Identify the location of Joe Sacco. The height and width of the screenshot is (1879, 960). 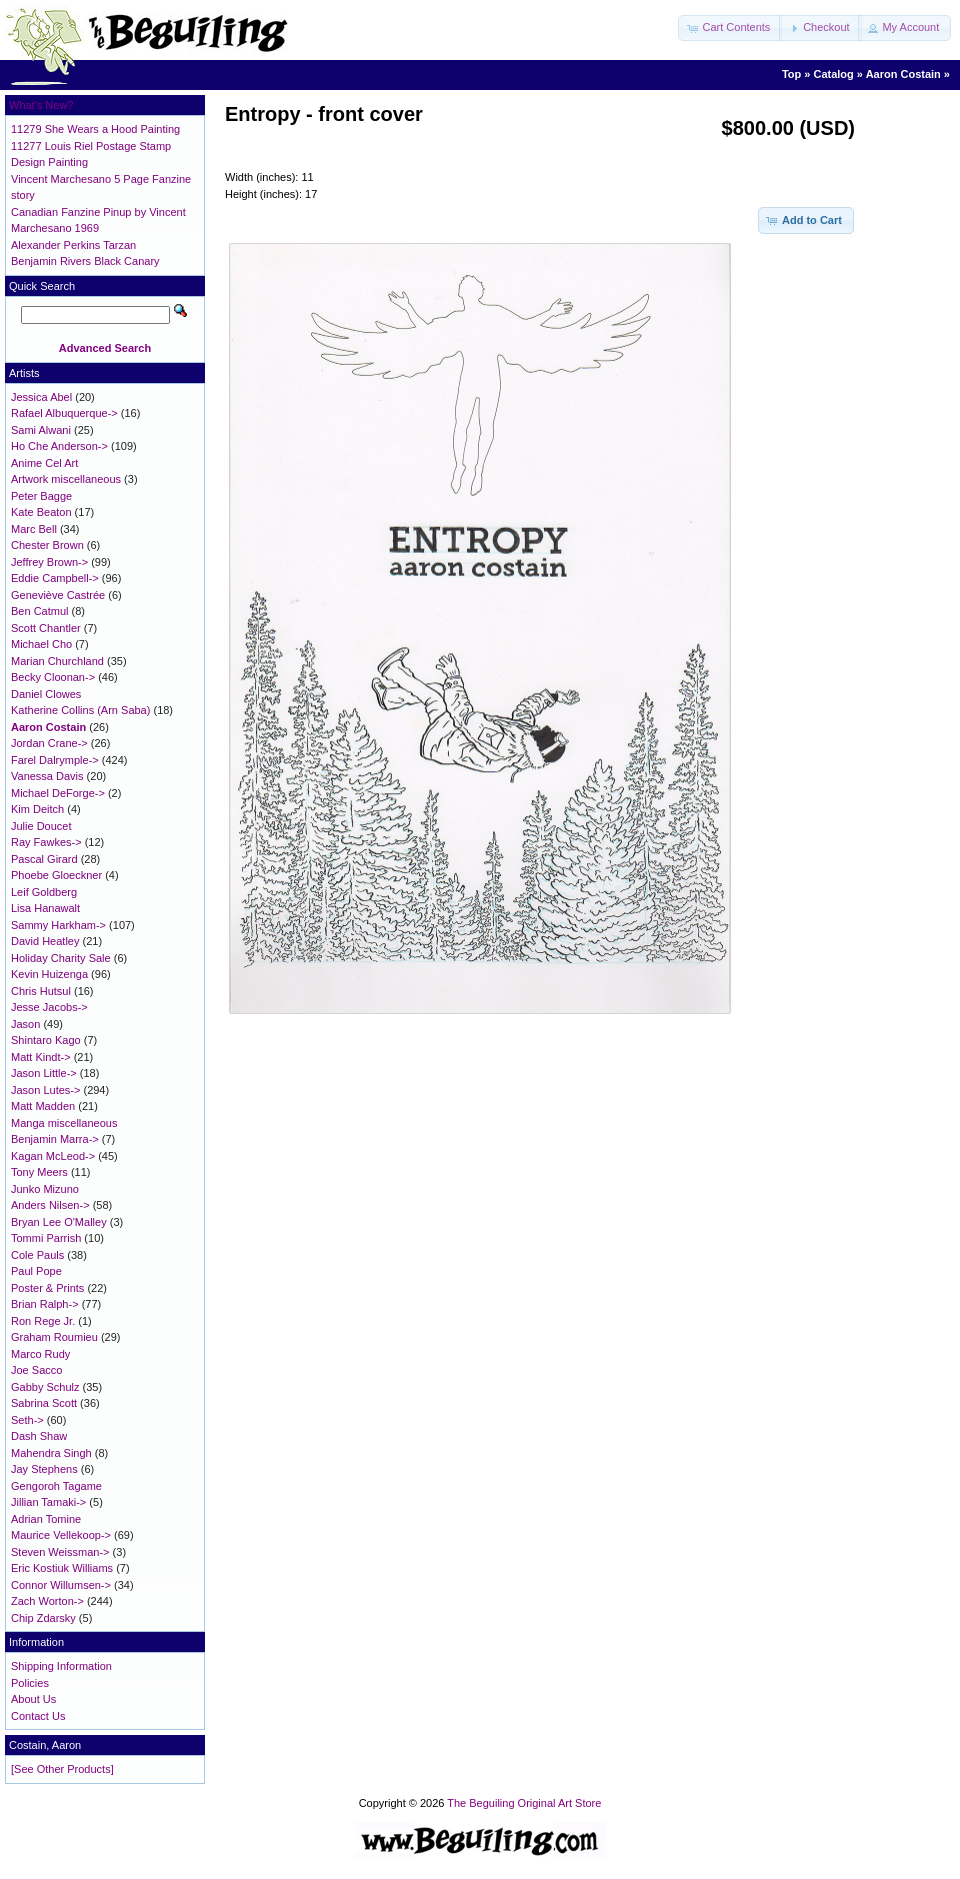
(36, 1370).